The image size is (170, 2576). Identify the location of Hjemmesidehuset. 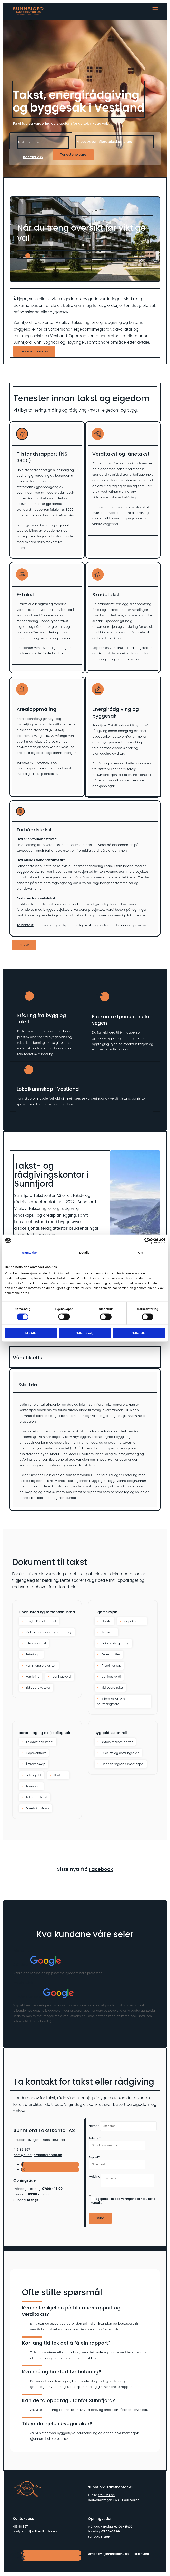
(116, 2554).